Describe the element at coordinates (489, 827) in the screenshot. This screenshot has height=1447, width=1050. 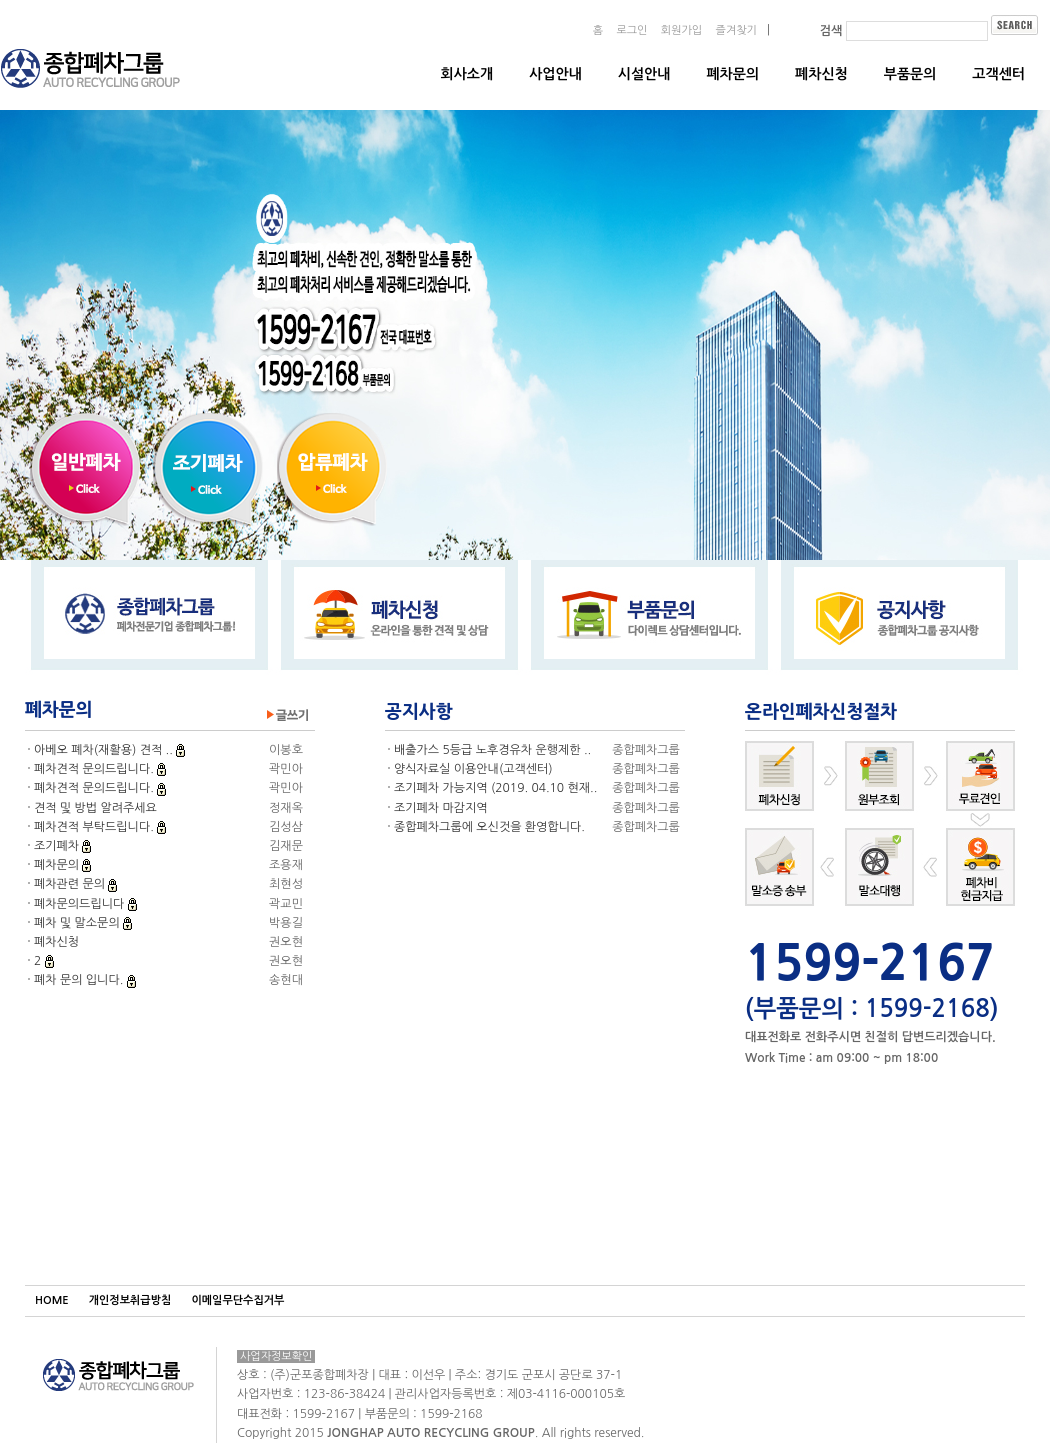
I see `종합폐차그룹에 오신것을 환영합니다.` at that location.